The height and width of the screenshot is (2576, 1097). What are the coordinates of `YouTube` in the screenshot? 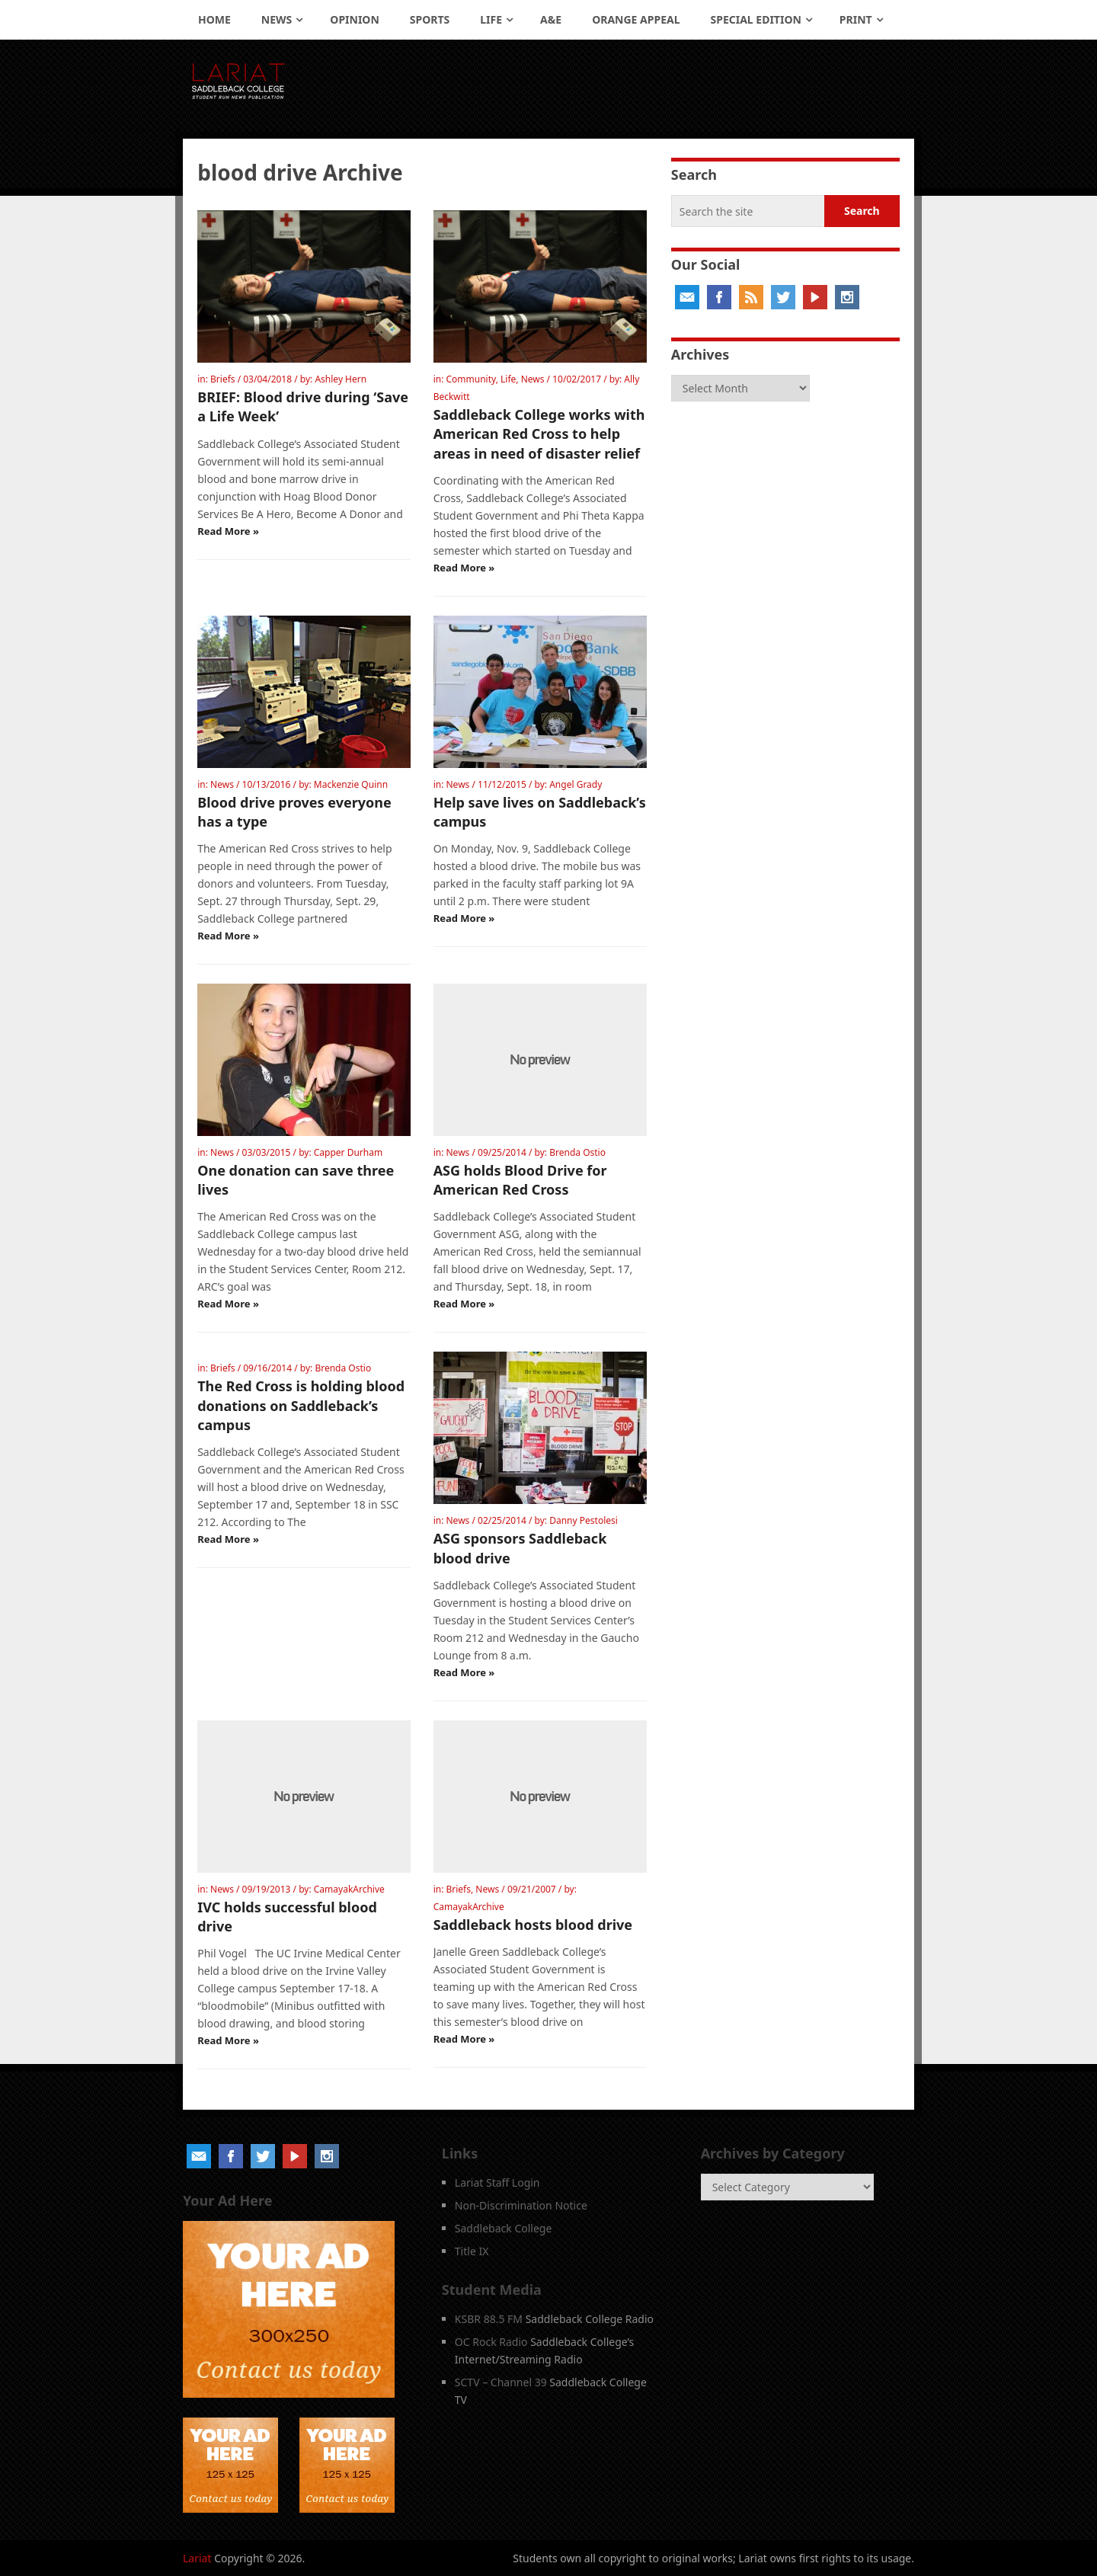 It's located at (815, 297).